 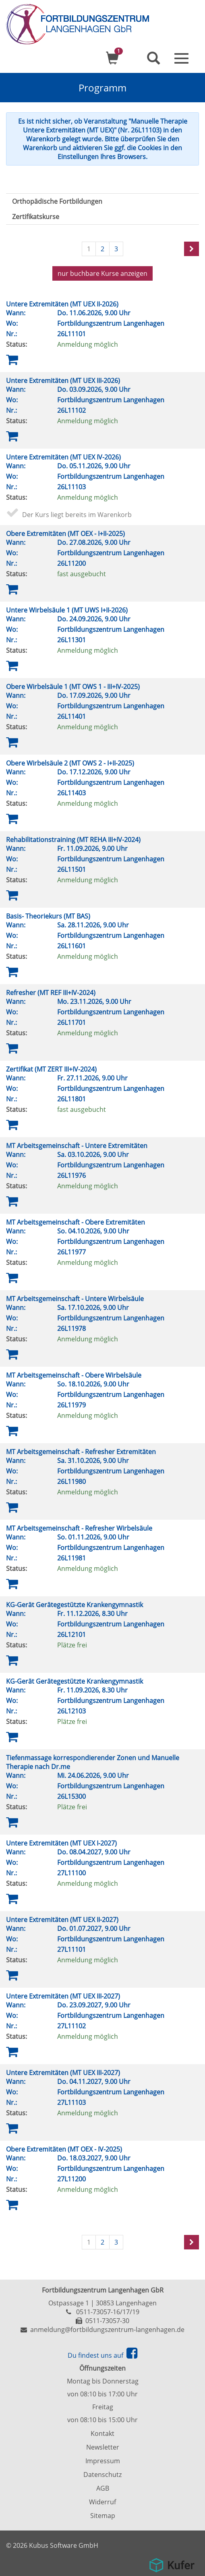 What do you see at coordinates (107, 2311) in the screenshot?
I see `0511-73057-16/17/19` at bounding box center [107, 2311].